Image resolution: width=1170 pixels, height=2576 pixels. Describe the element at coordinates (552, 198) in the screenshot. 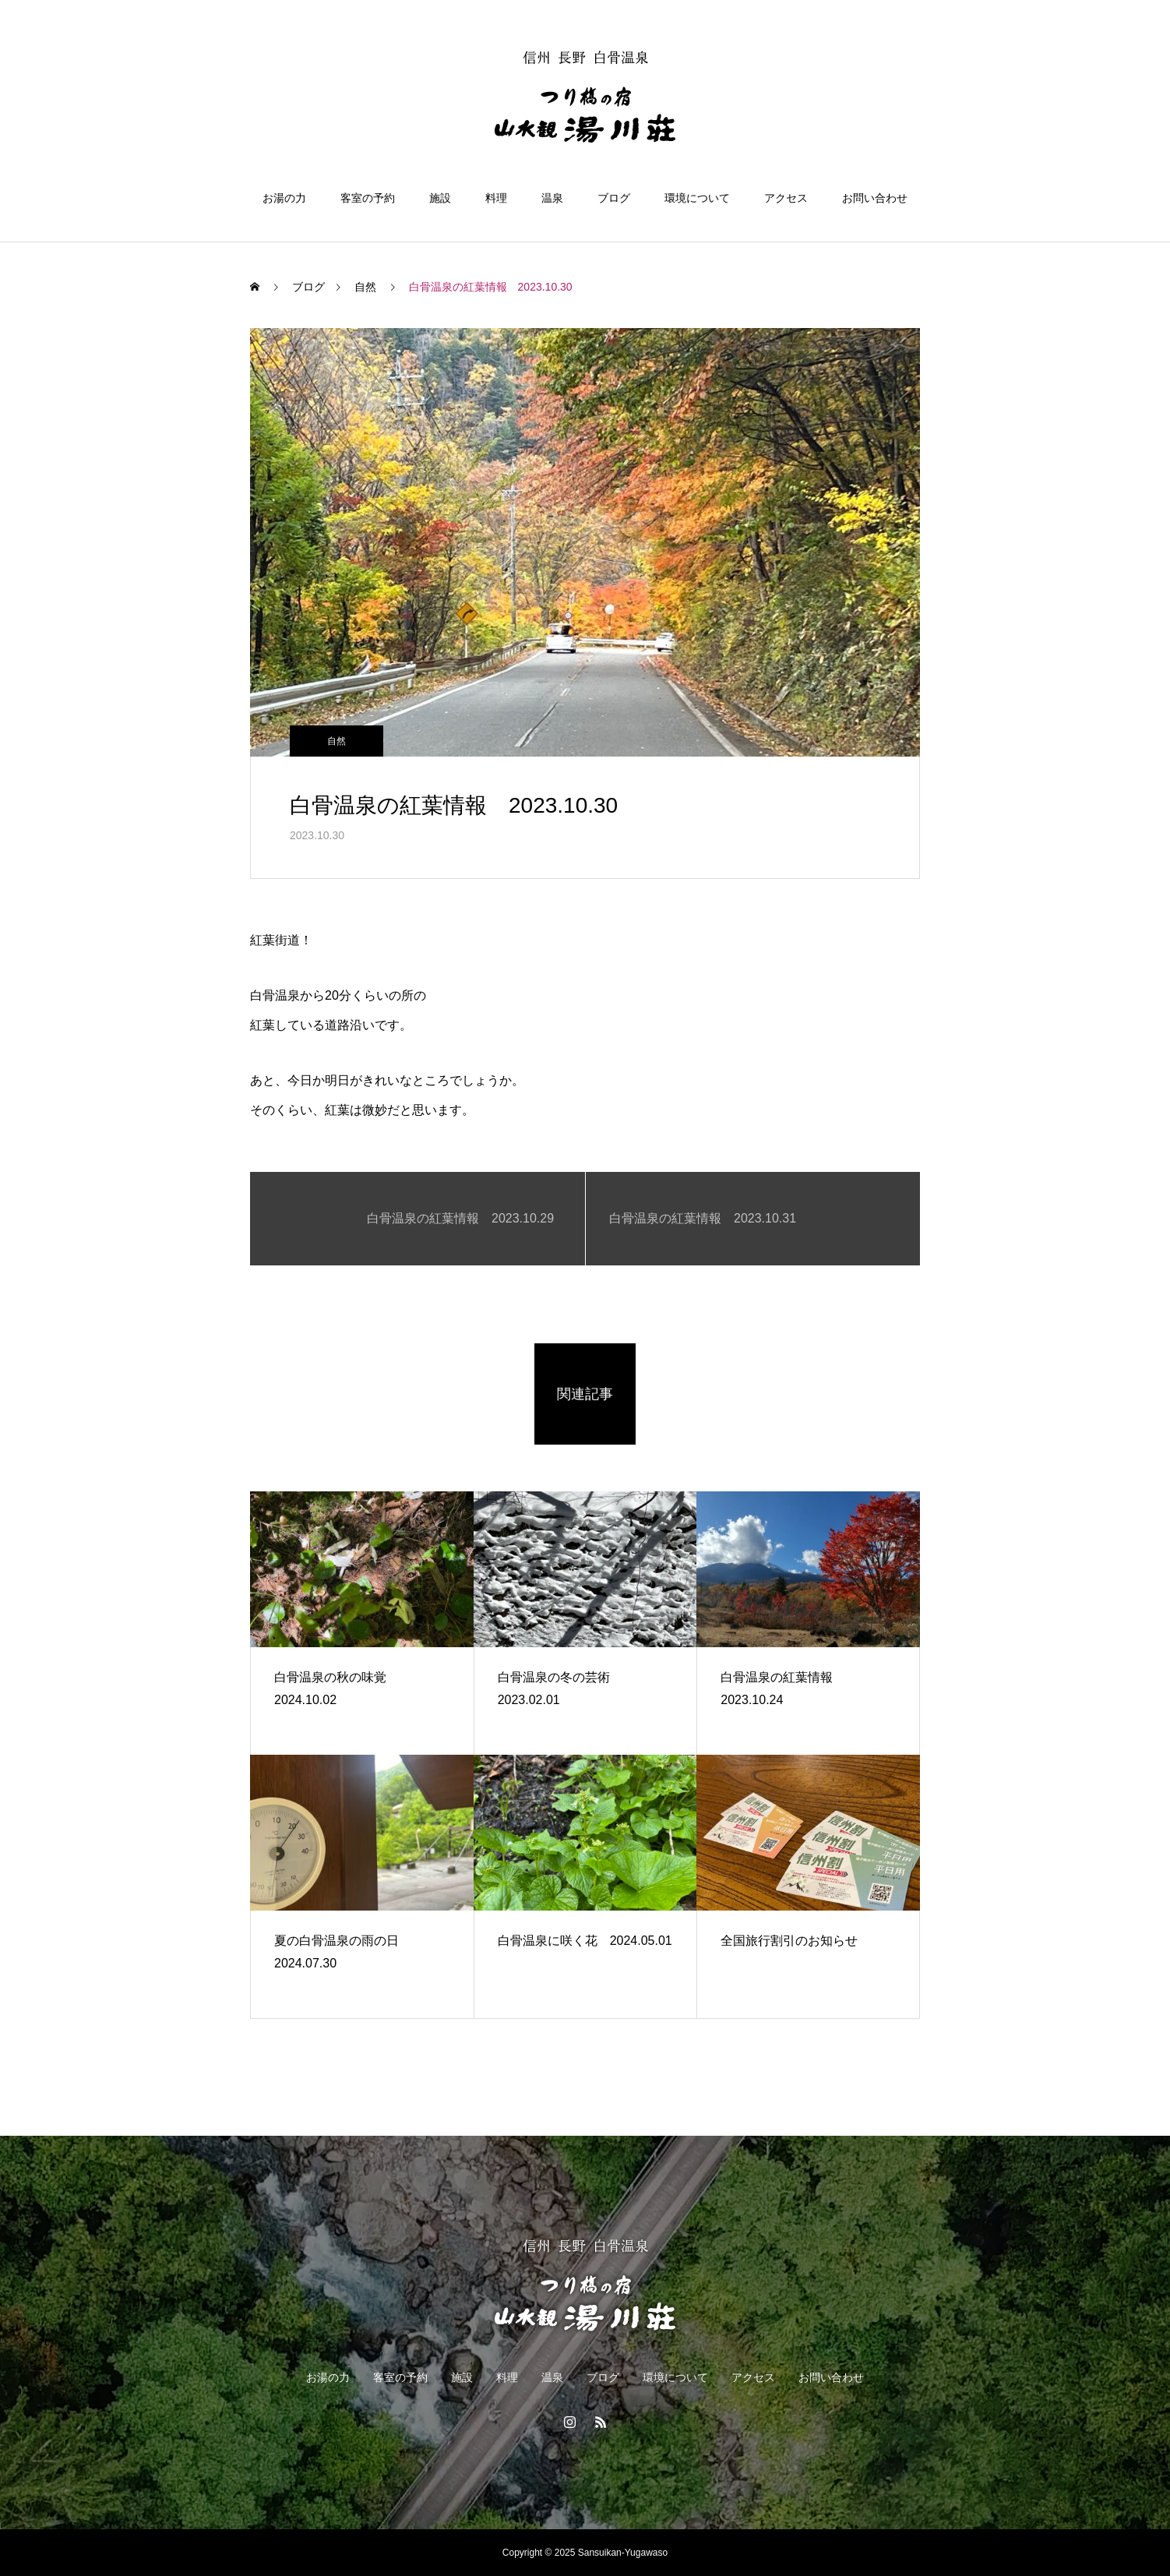

I see `温泉` at that location.